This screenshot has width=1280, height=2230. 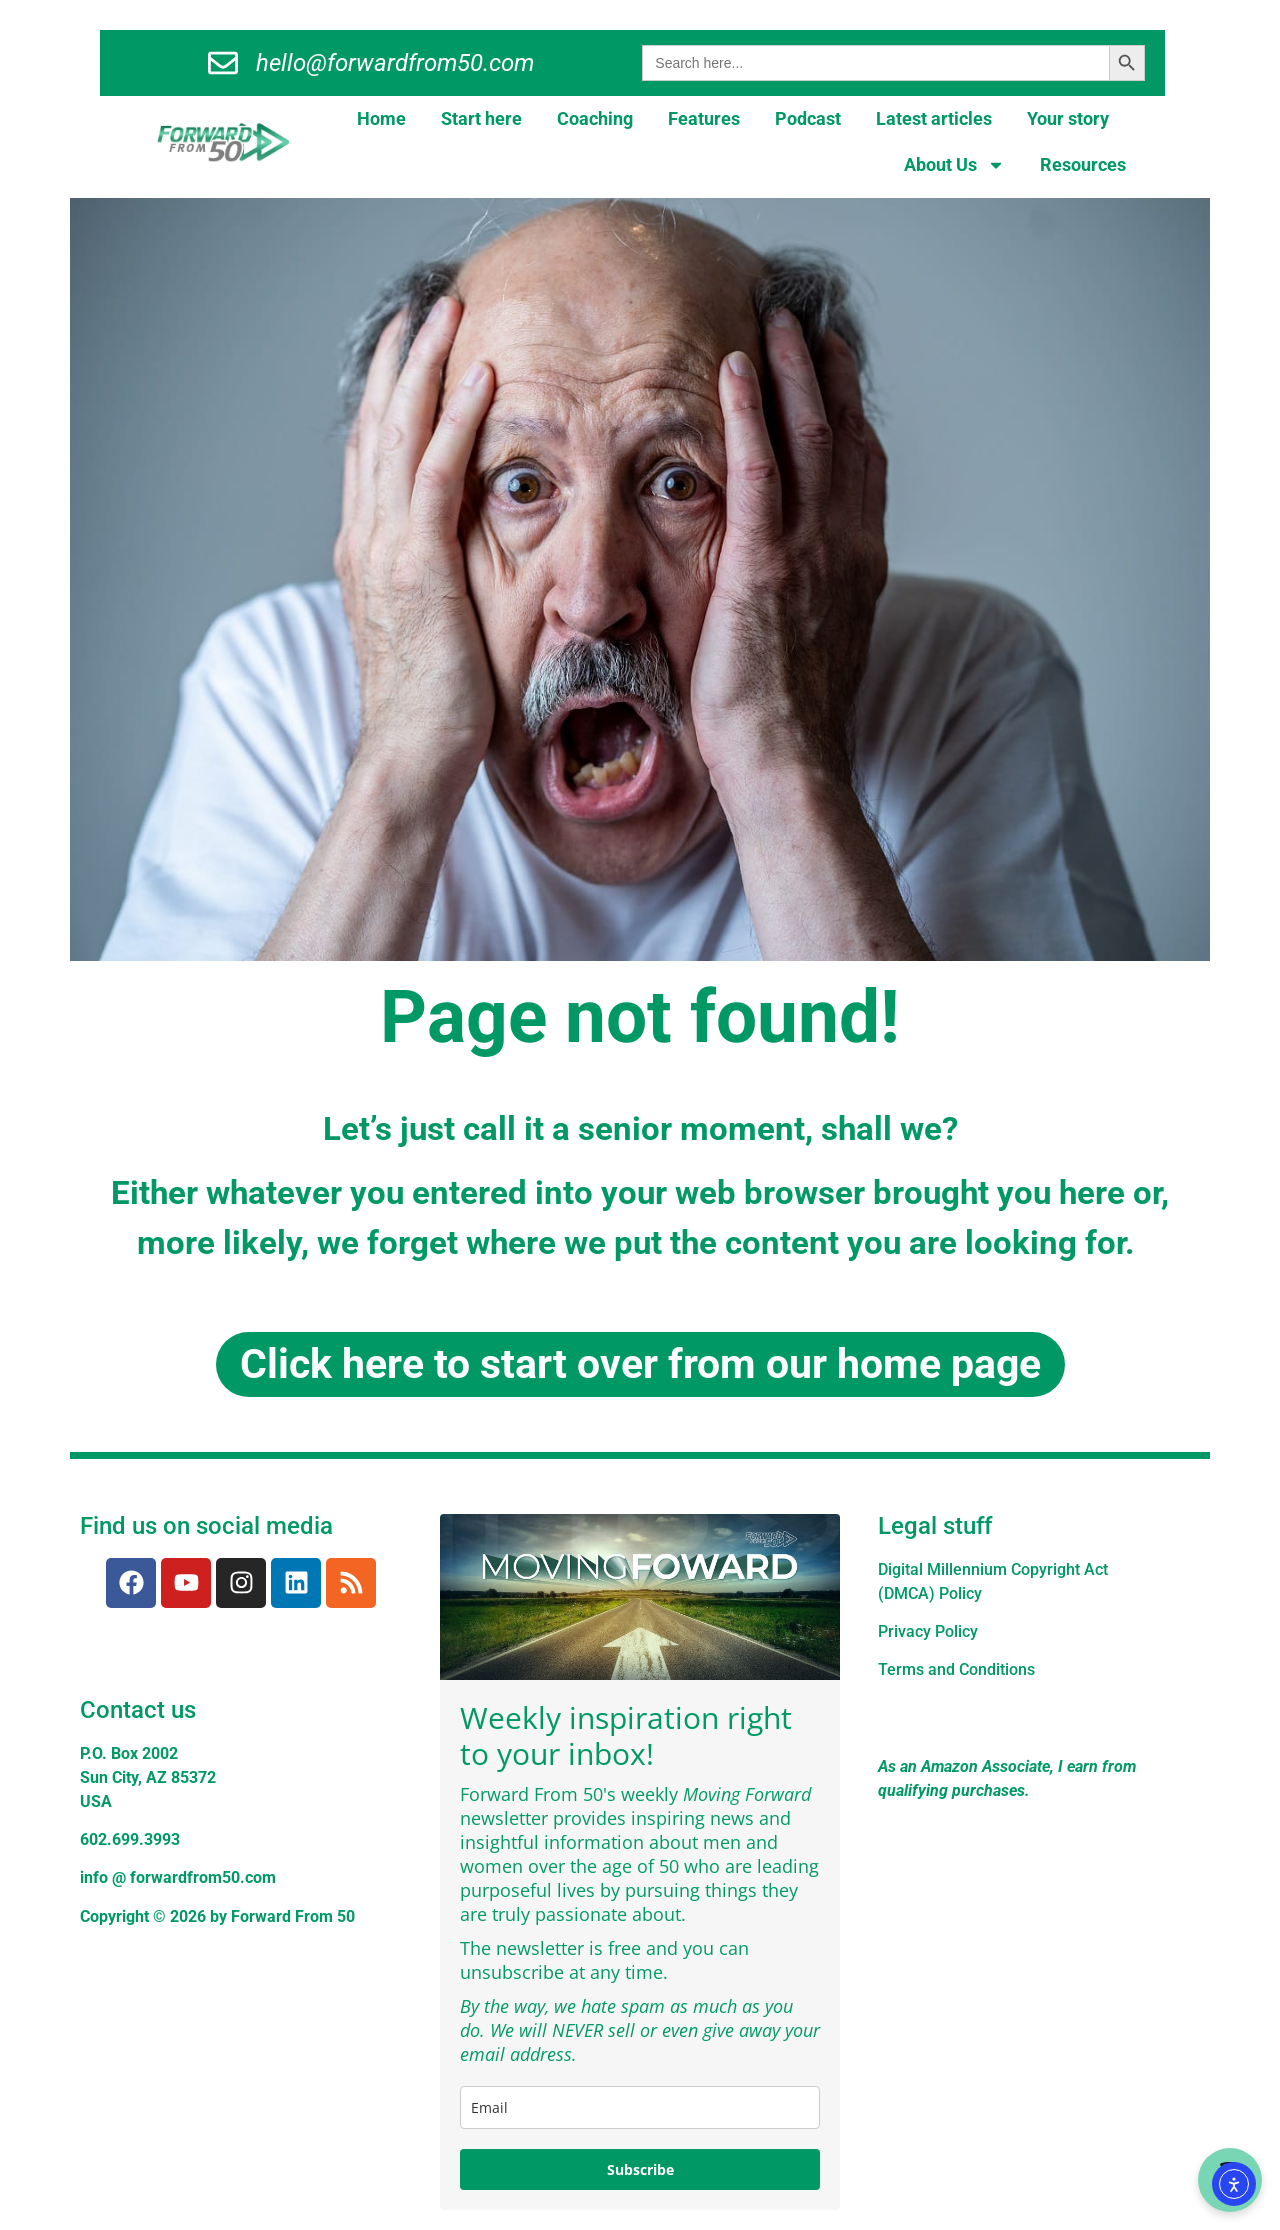 What do you see at coordinates (808, 118) in the screenshot?
I see `Podcast` at bounding box center [808, 118].